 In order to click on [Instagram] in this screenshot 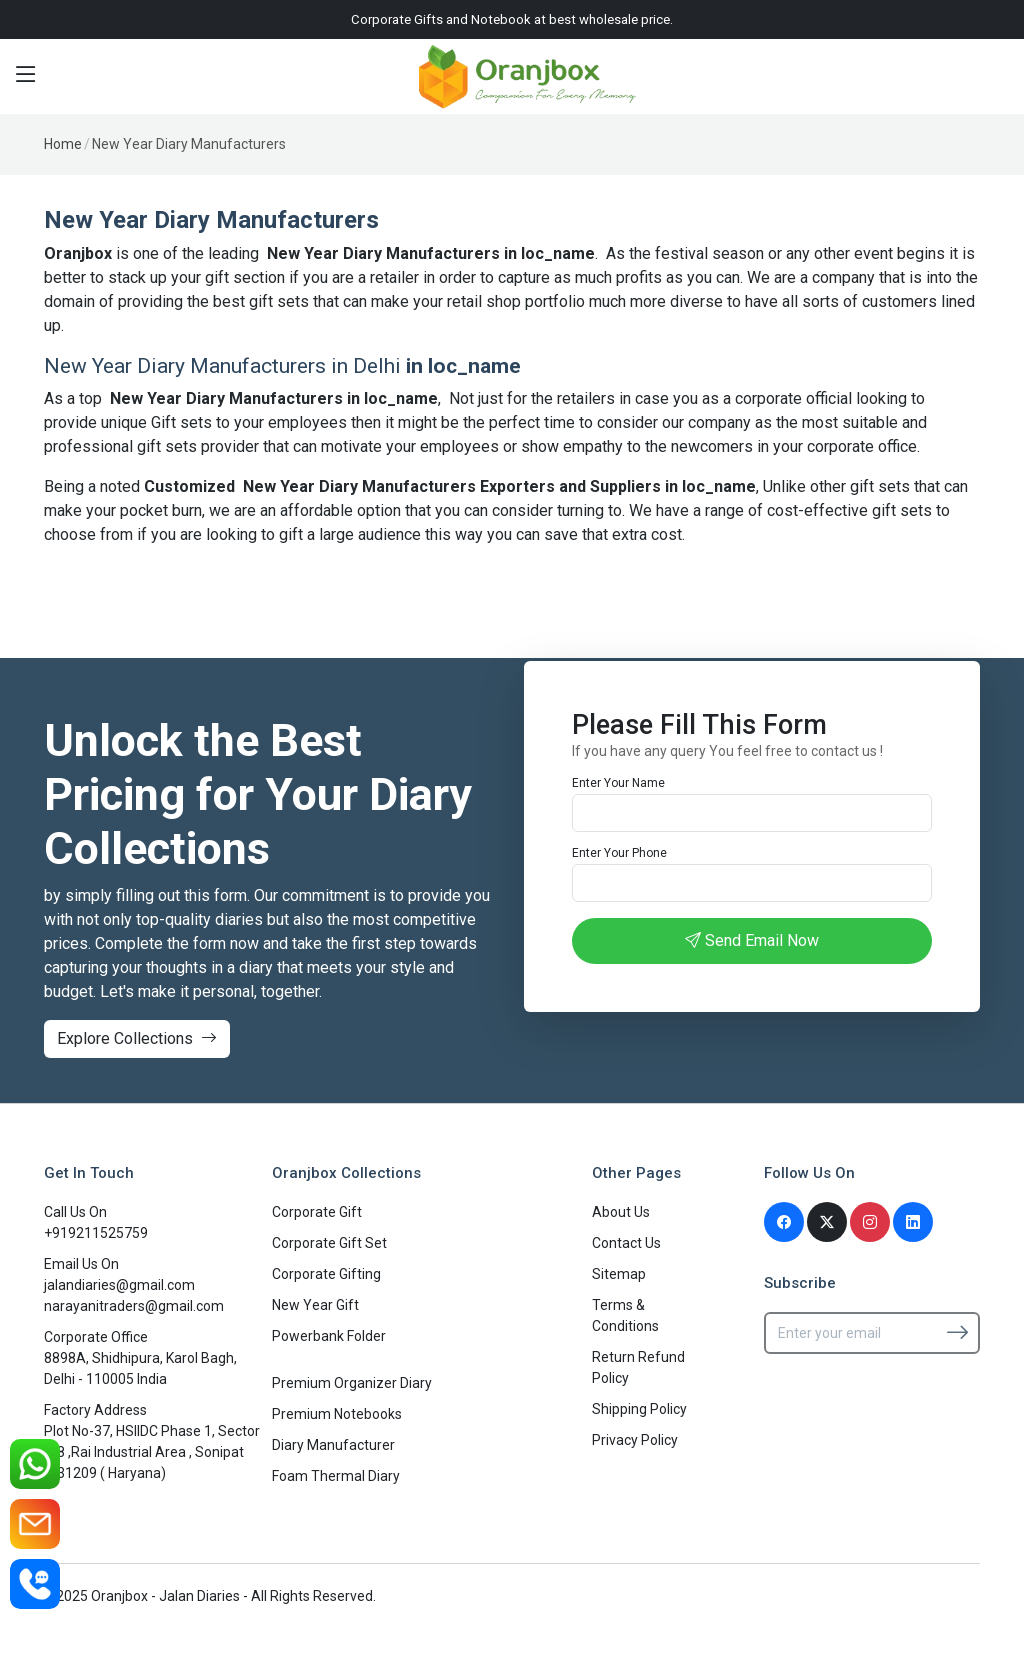, I will do `click(870, 1222)`.